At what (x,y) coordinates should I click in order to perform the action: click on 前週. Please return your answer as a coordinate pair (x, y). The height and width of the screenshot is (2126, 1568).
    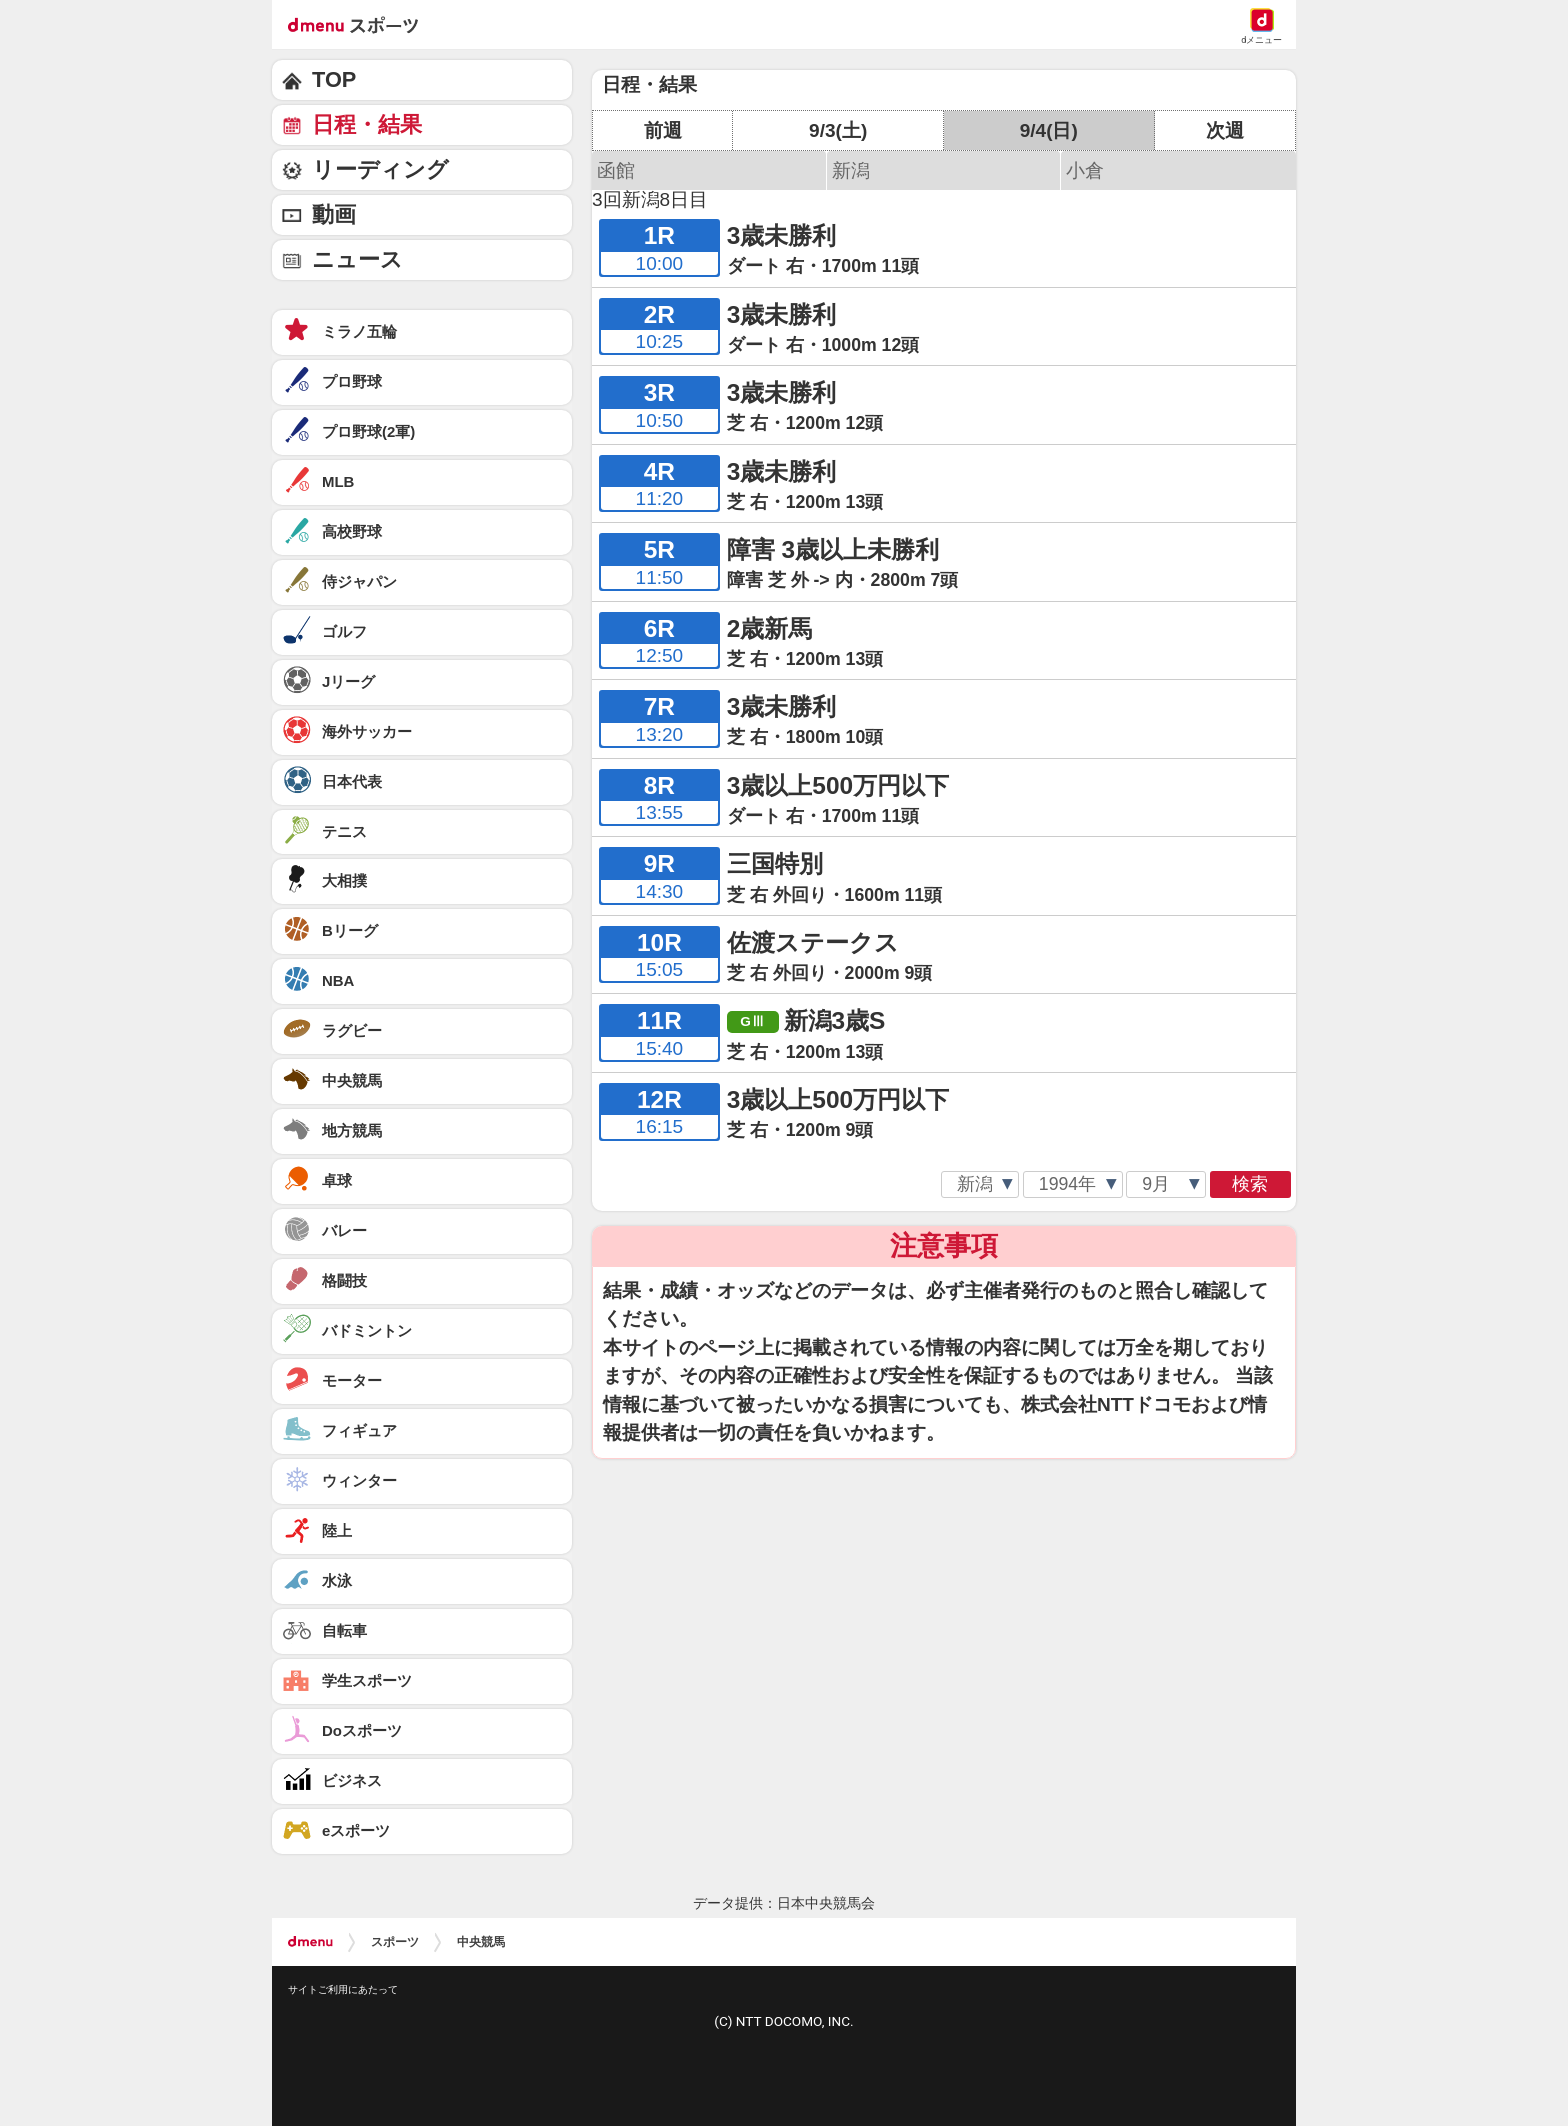
    Looking at the image, I should click on (663, 130).